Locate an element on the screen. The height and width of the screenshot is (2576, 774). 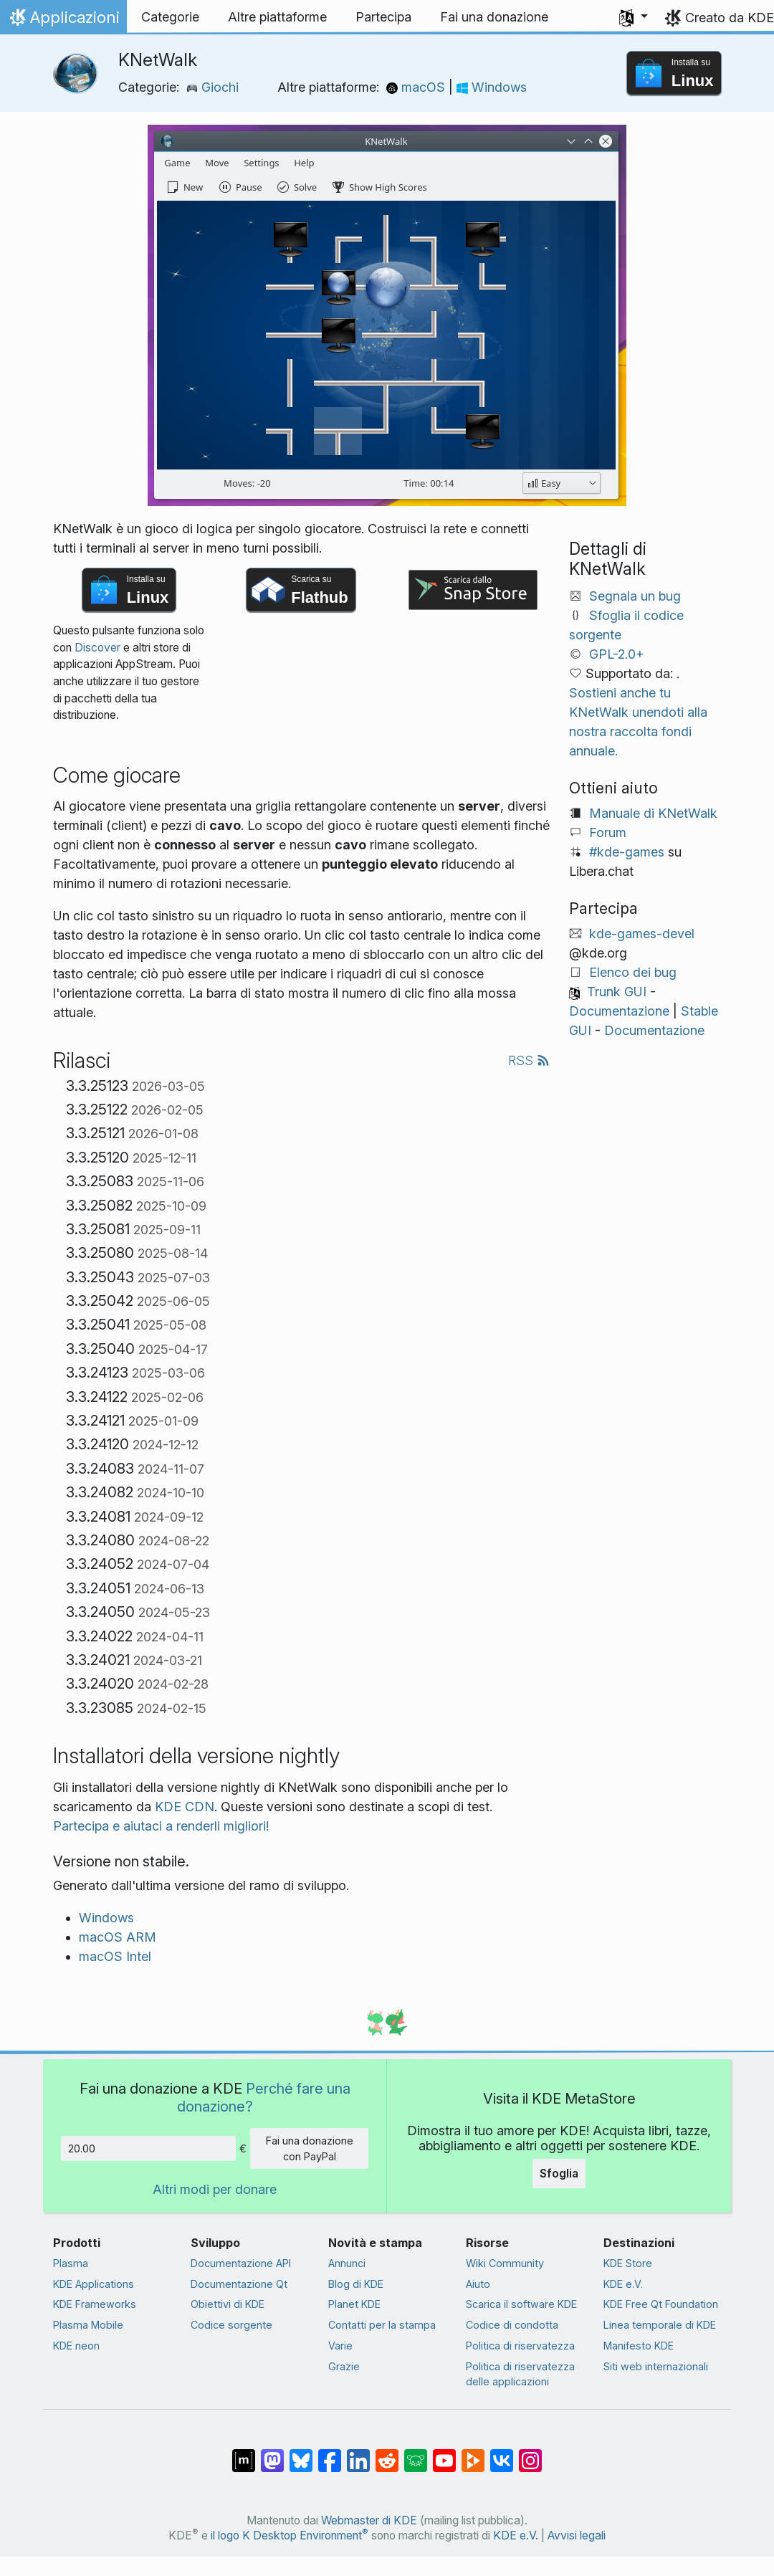
[Condividi su Peertube] is located at coordinates (473, 2453).